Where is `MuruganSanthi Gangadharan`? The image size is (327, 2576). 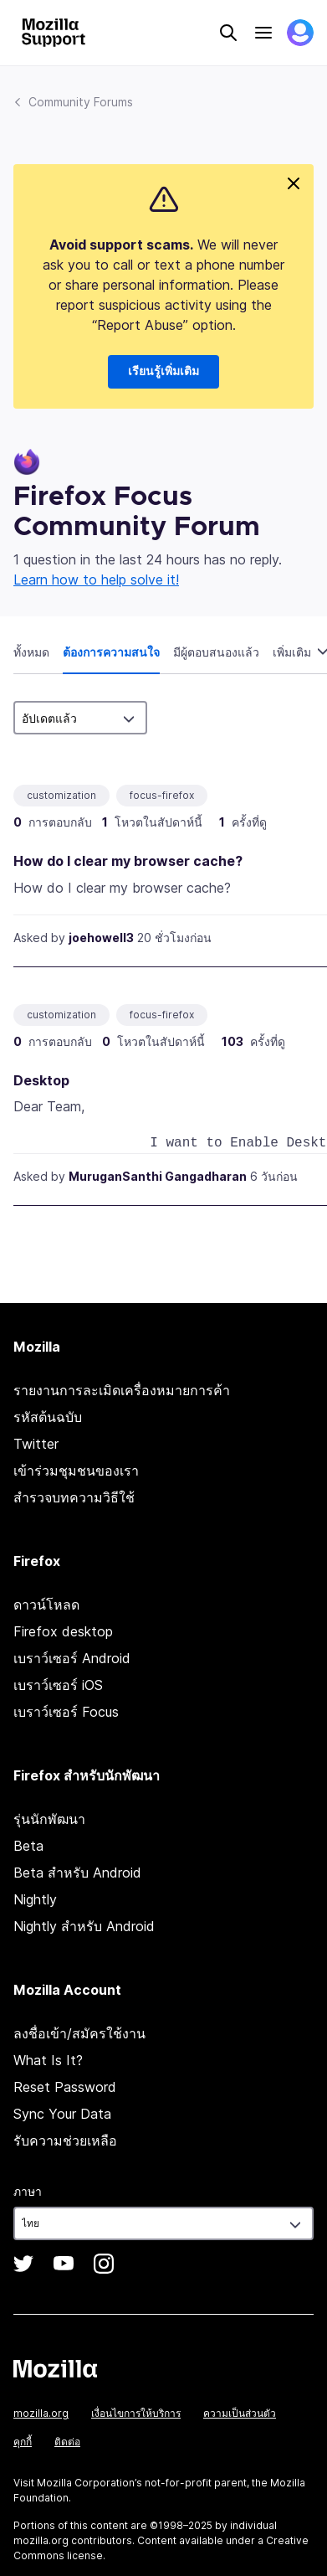 MuruganSanthi Gangadharan is located at coordinates (158, 1176).